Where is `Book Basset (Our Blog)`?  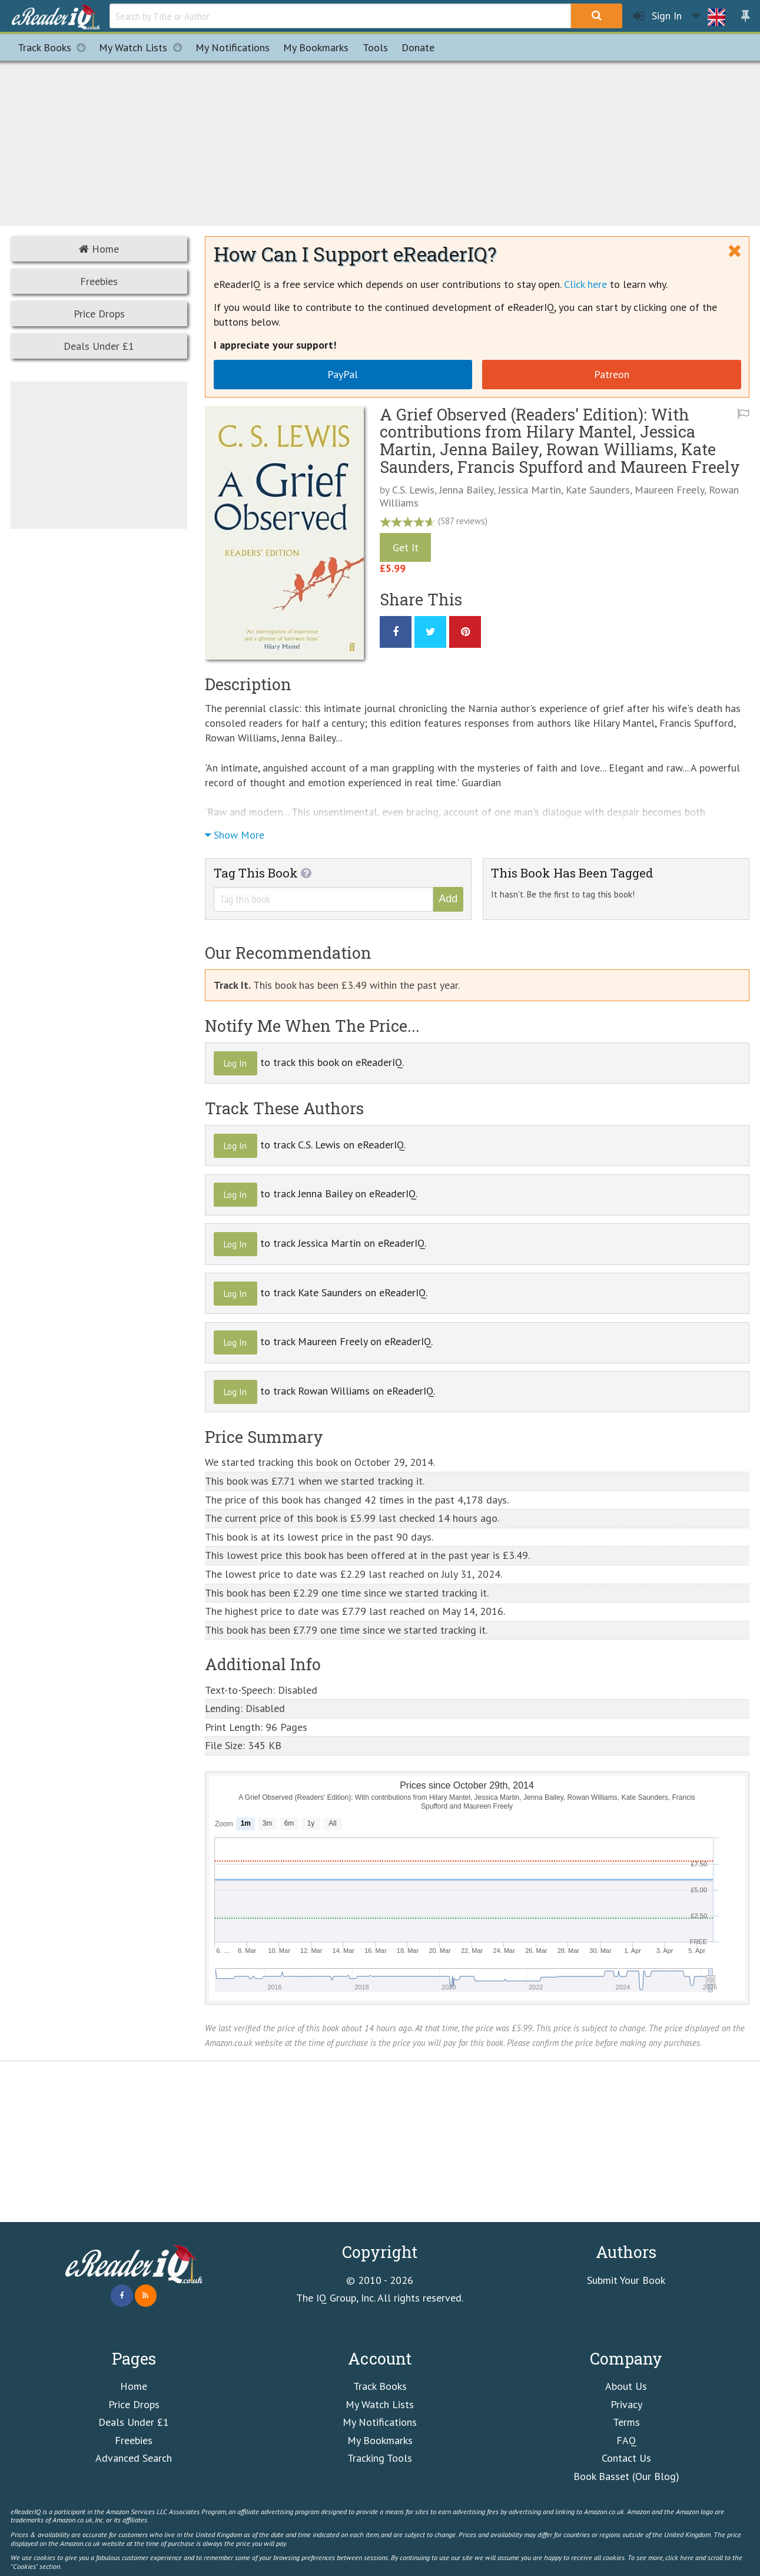 Book Basset (Our Blog) is located at coordinates (626, 2476).